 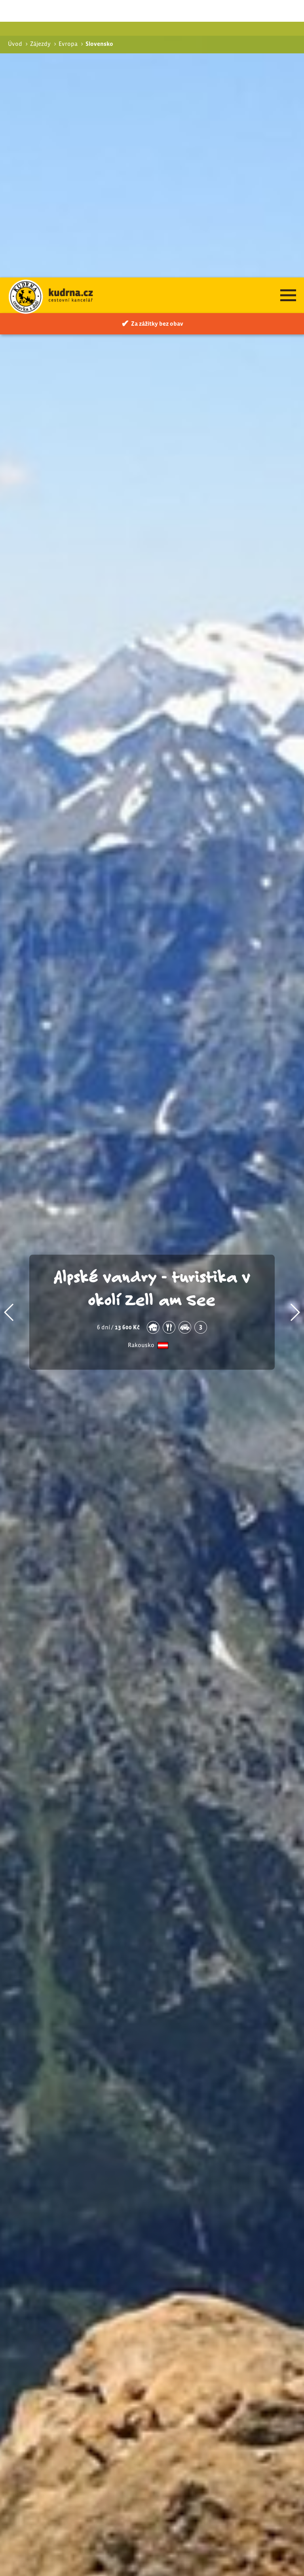 What do you see at coordinates (105, 2407) in the screenshot?
I see `Štiavnických vrchů na kole` at bounding box center [105, 2407].